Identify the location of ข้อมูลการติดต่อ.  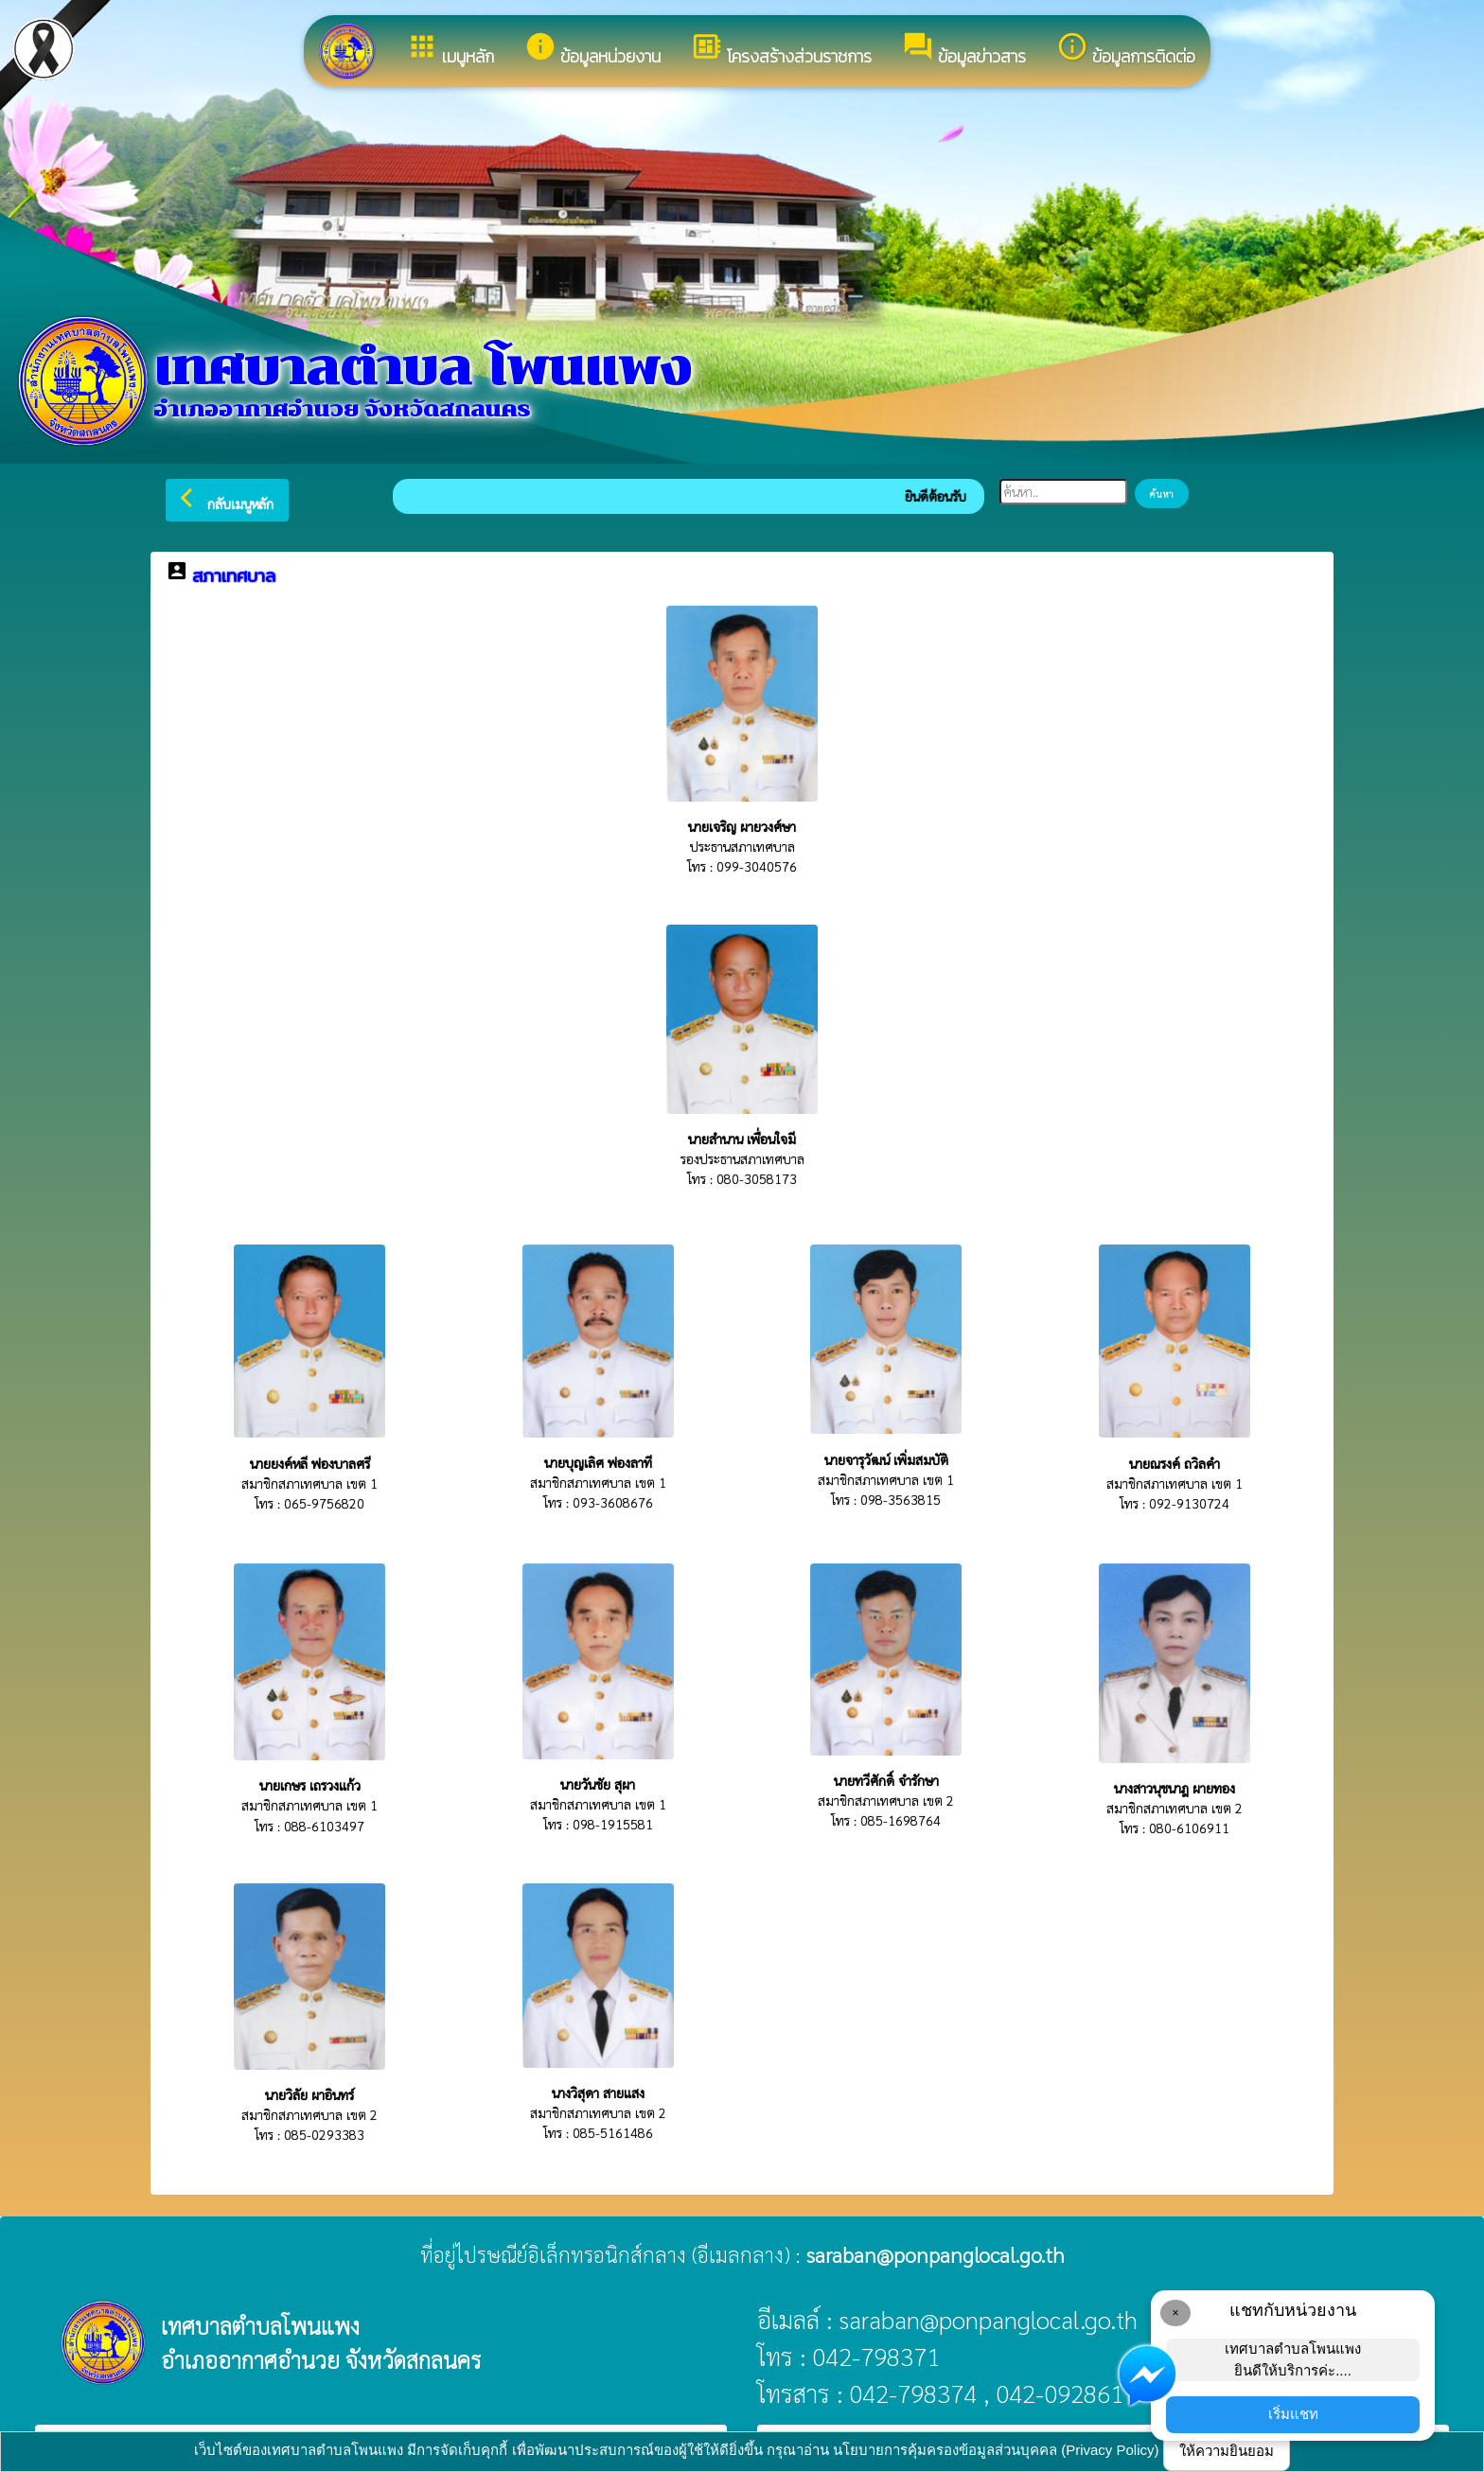
(1125, 49).